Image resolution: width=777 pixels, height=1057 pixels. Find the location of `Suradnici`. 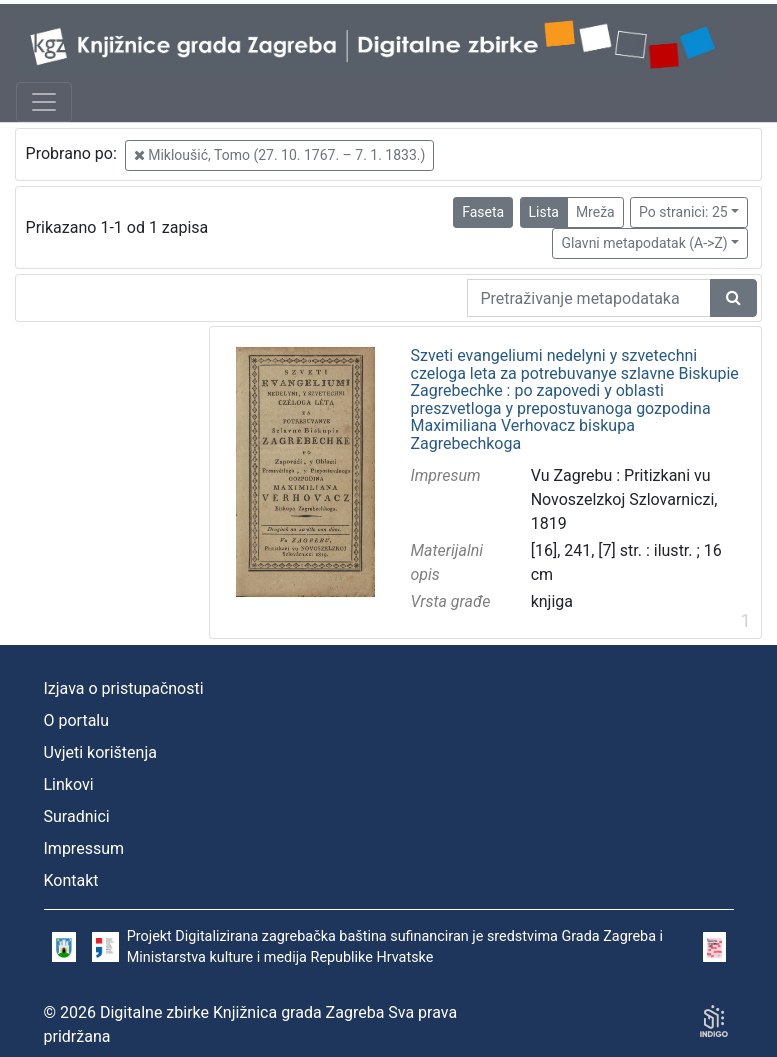

Suradnici is located at coordinates (77, 816).